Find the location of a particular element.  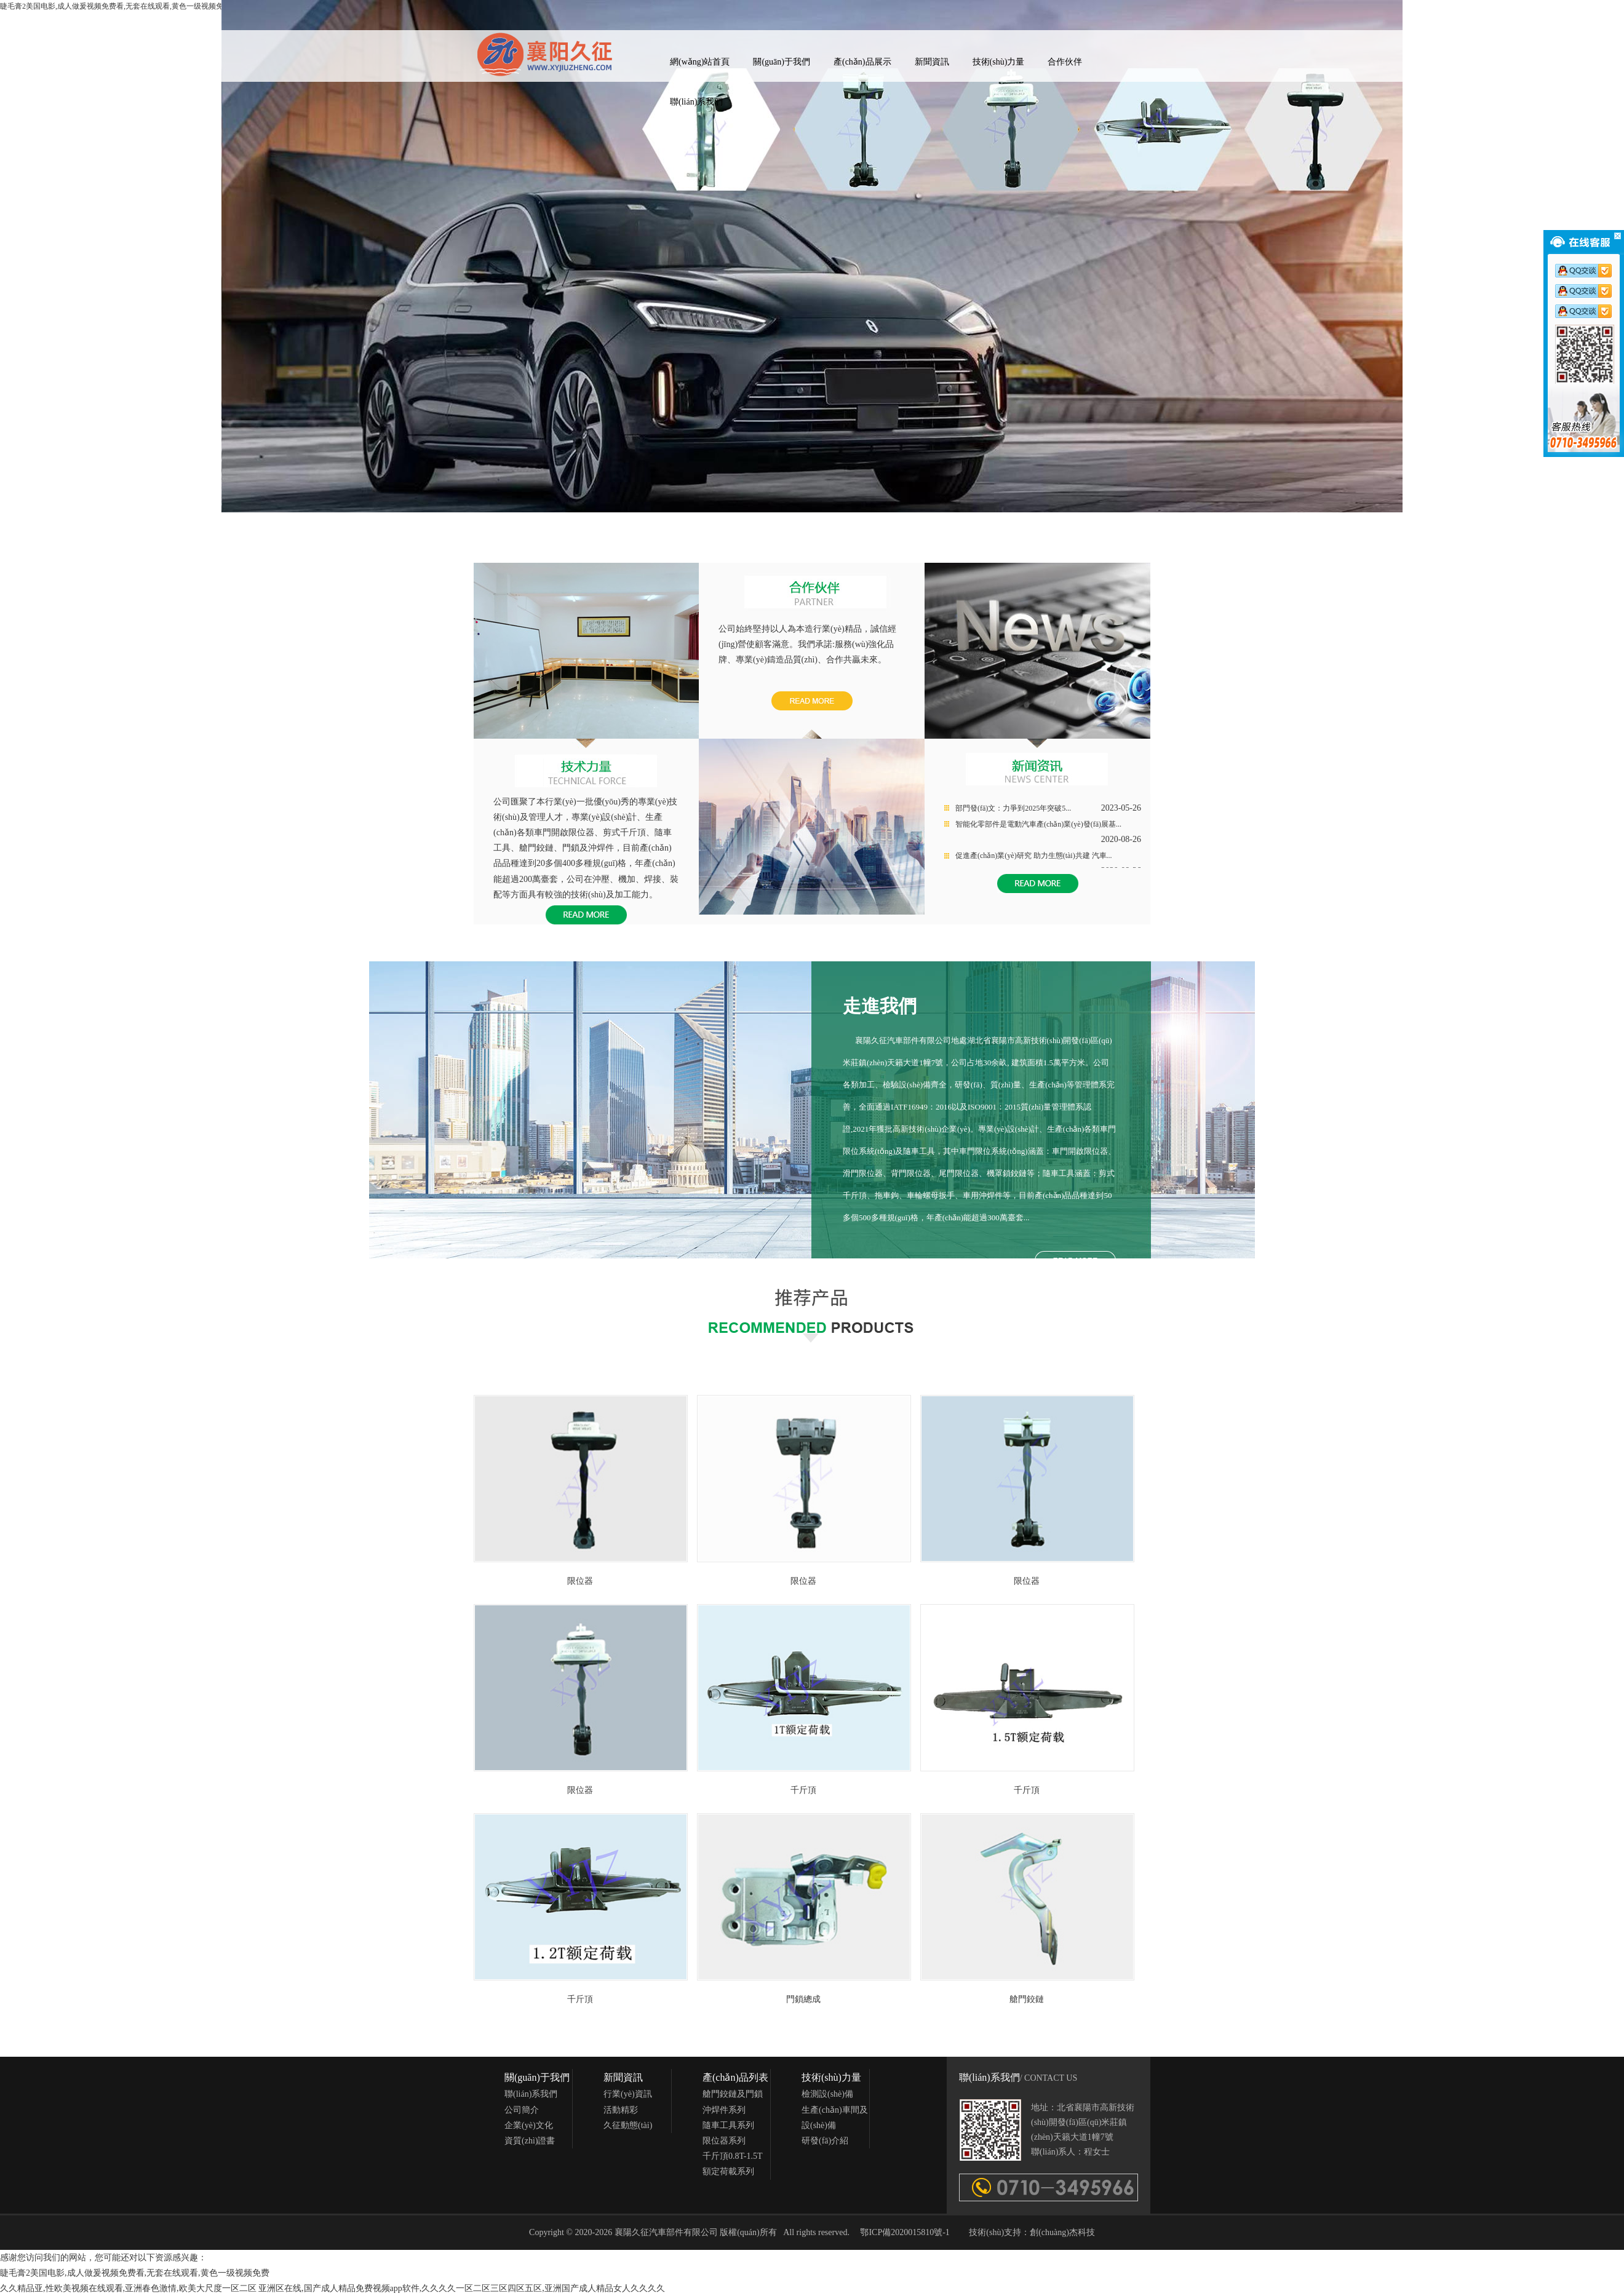

新聞資訊 is located at coordinates (932, 61).